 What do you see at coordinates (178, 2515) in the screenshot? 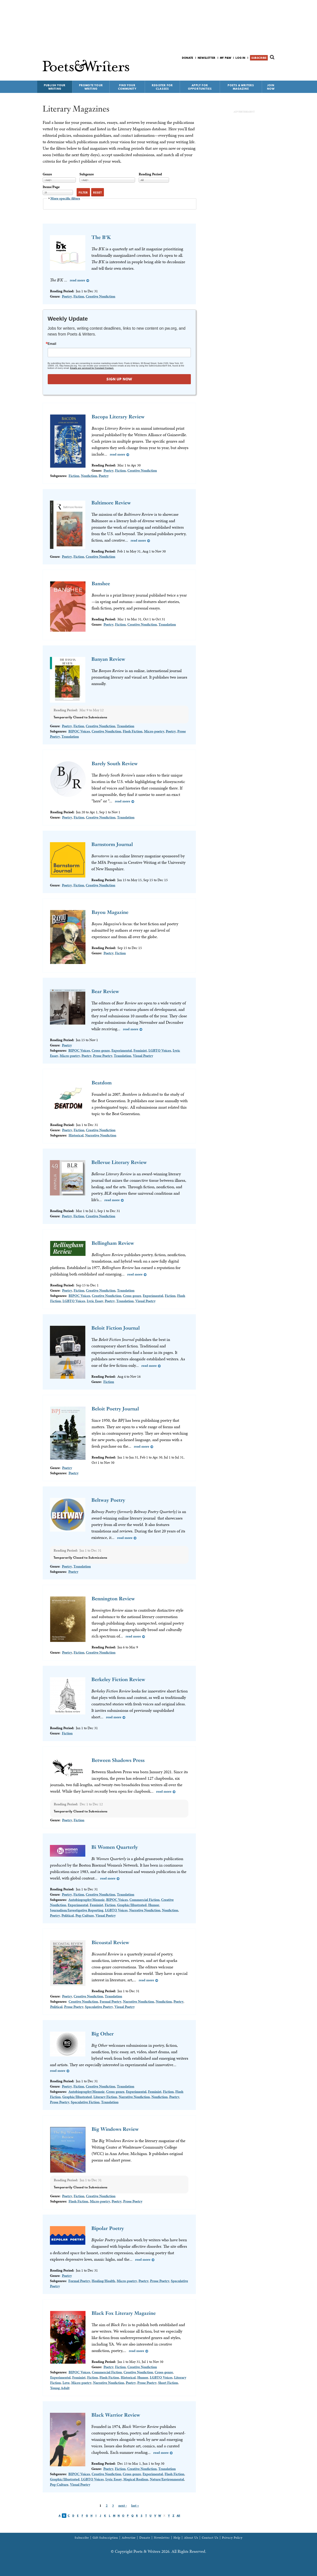
I see `All` at bounding box center [178, 2515].